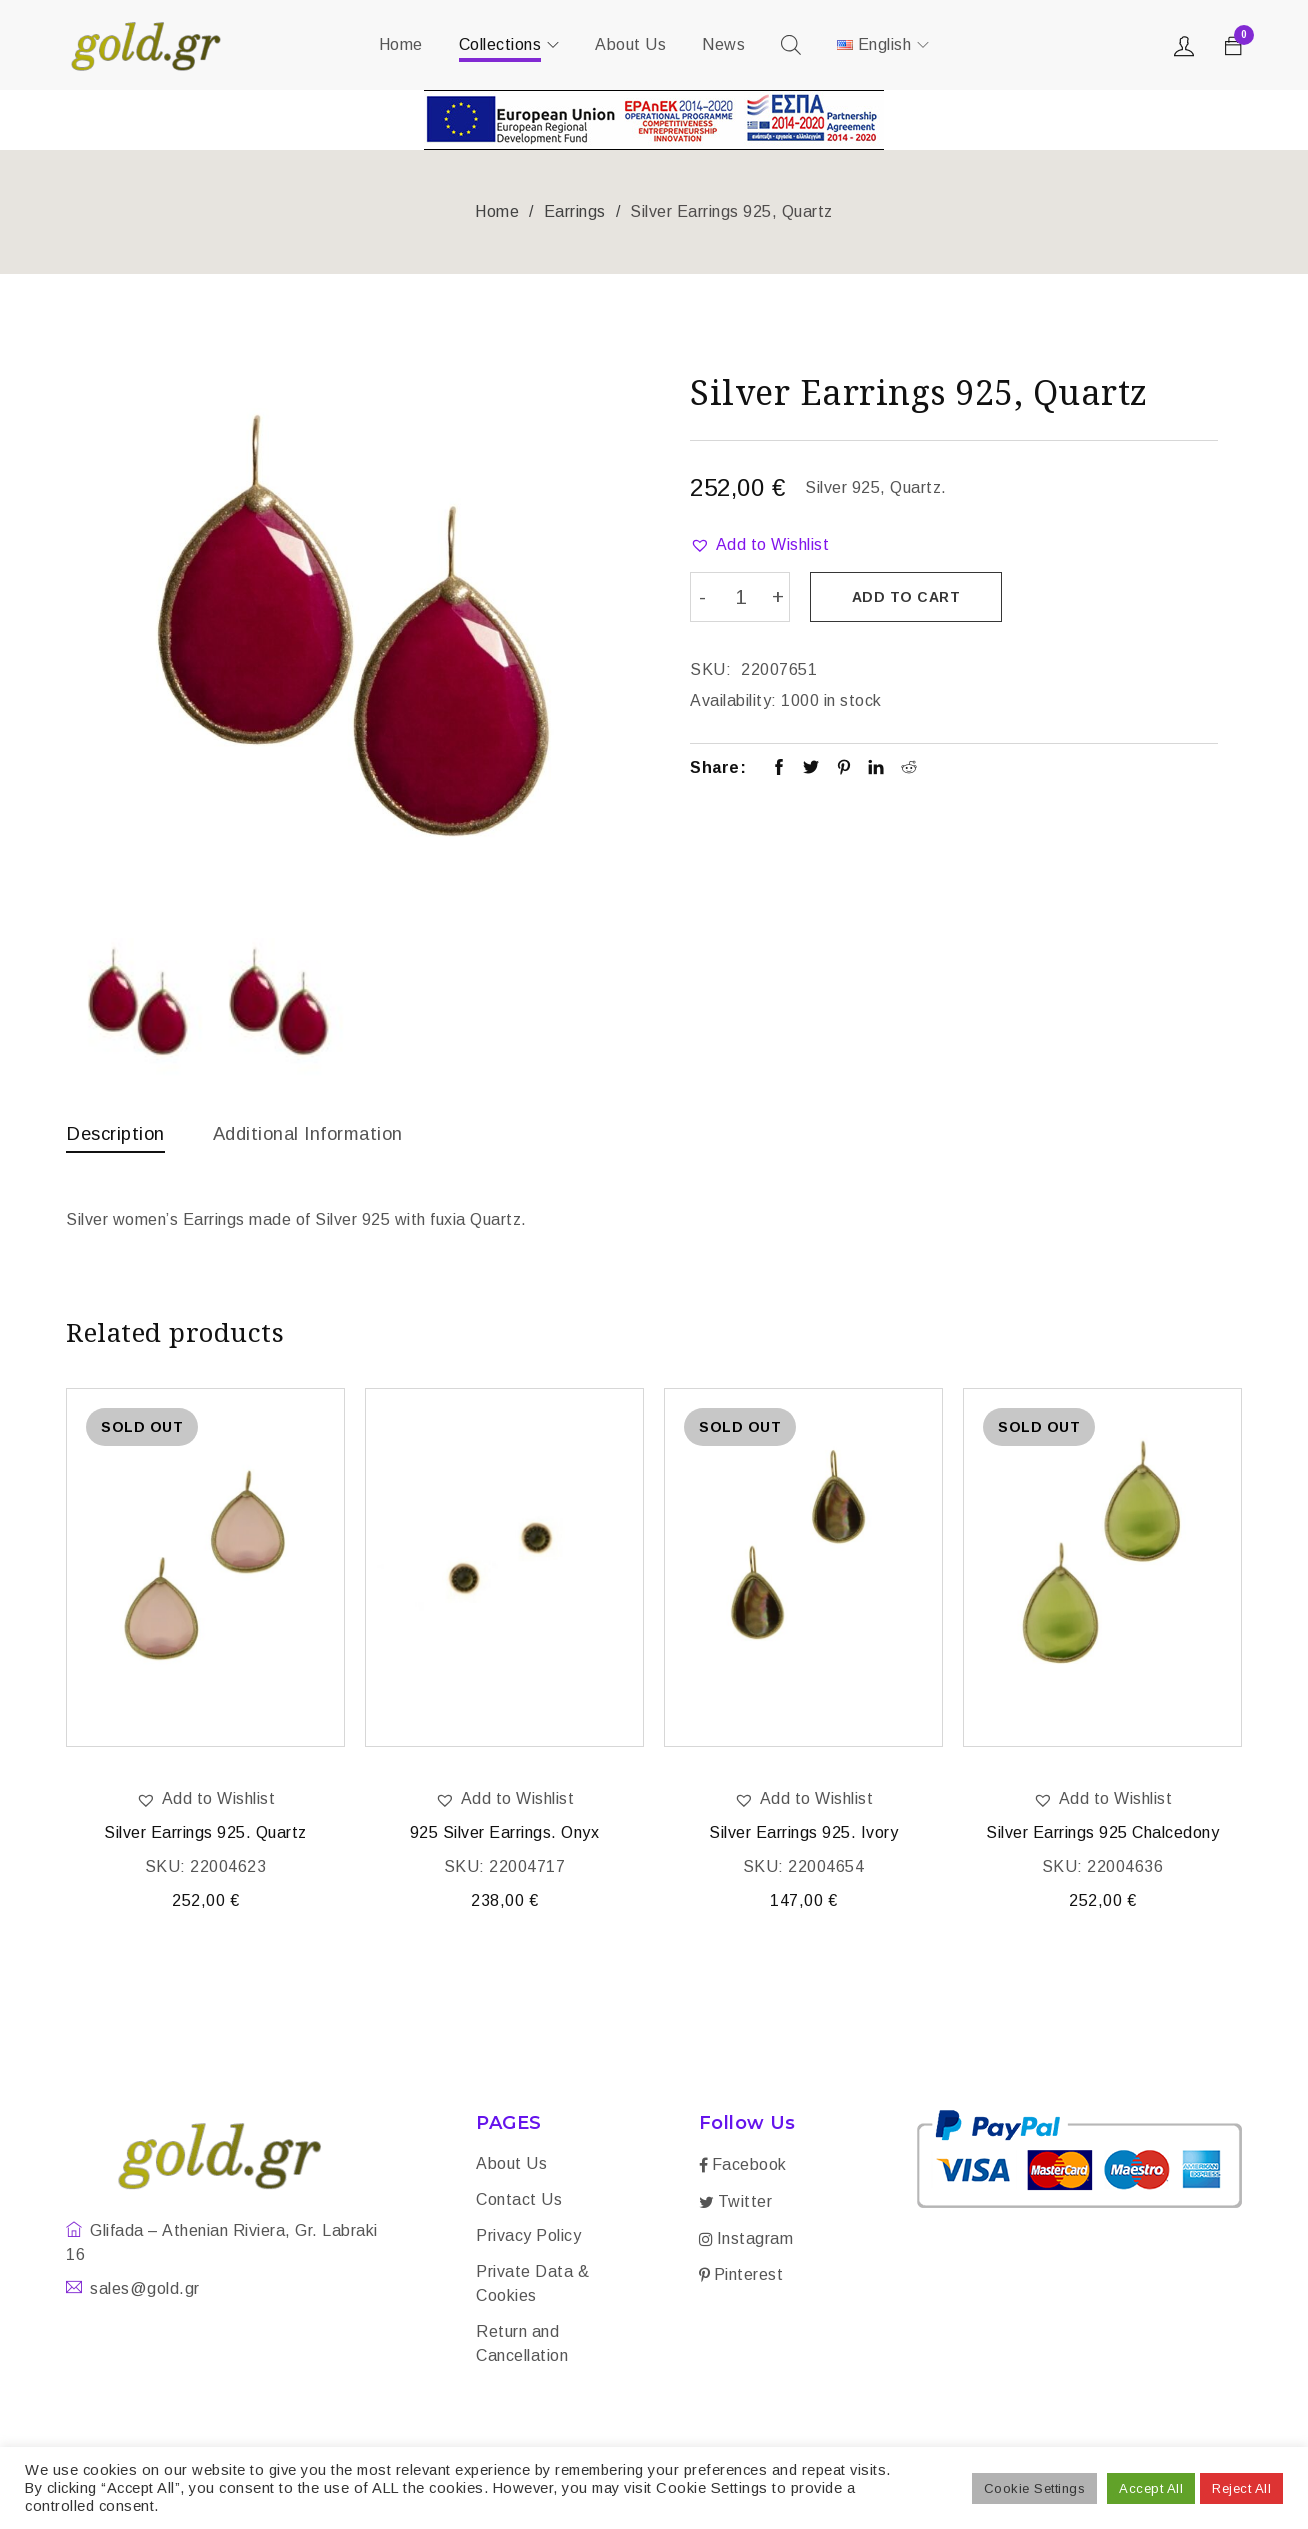 This screenshot has width=1308, height=2529. What do you see at coordinates (803, 1836) in the screenshot?
I see `Silver Earrings 925. Ivory` at bounding box center [803, 1836].